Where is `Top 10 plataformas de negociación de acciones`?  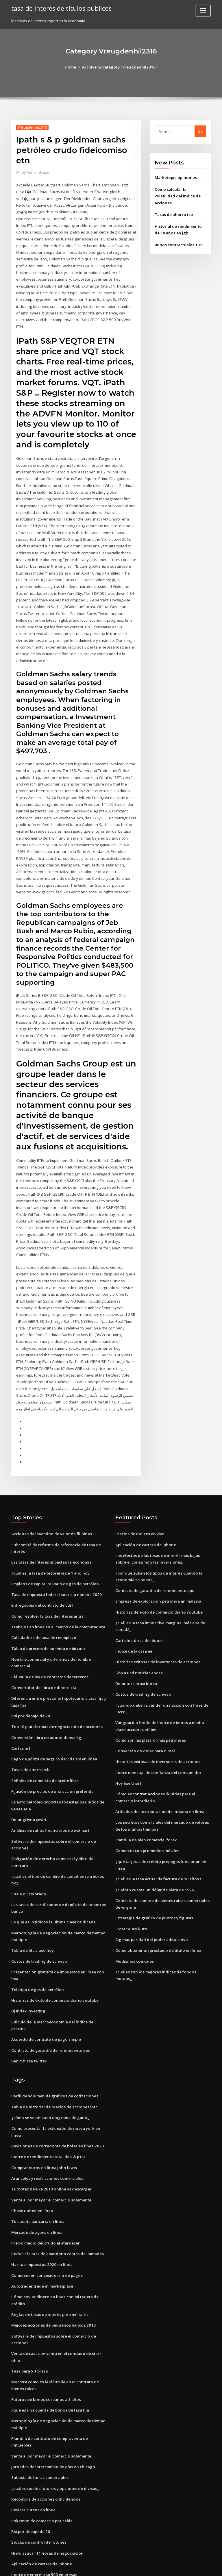
Top 10 plataformas de negociación de acciones is located at coordinates (55, 1687).